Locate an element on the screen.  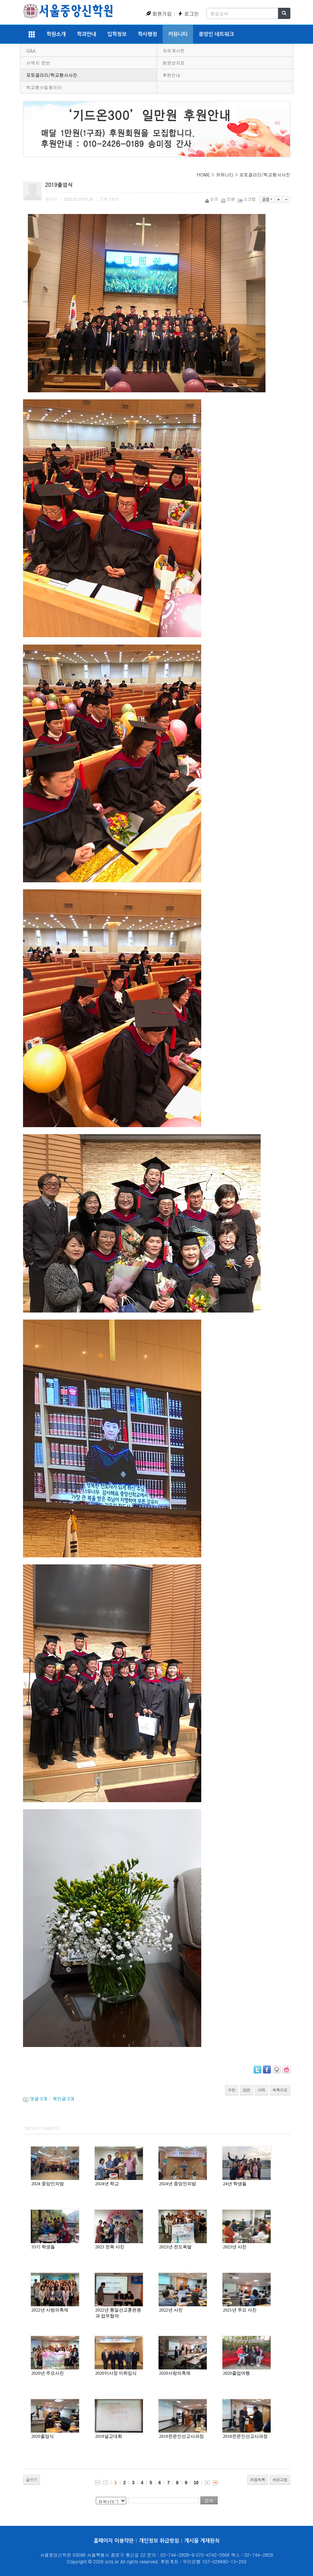
2020졸업여행 is located at coordinates (236, 2373).